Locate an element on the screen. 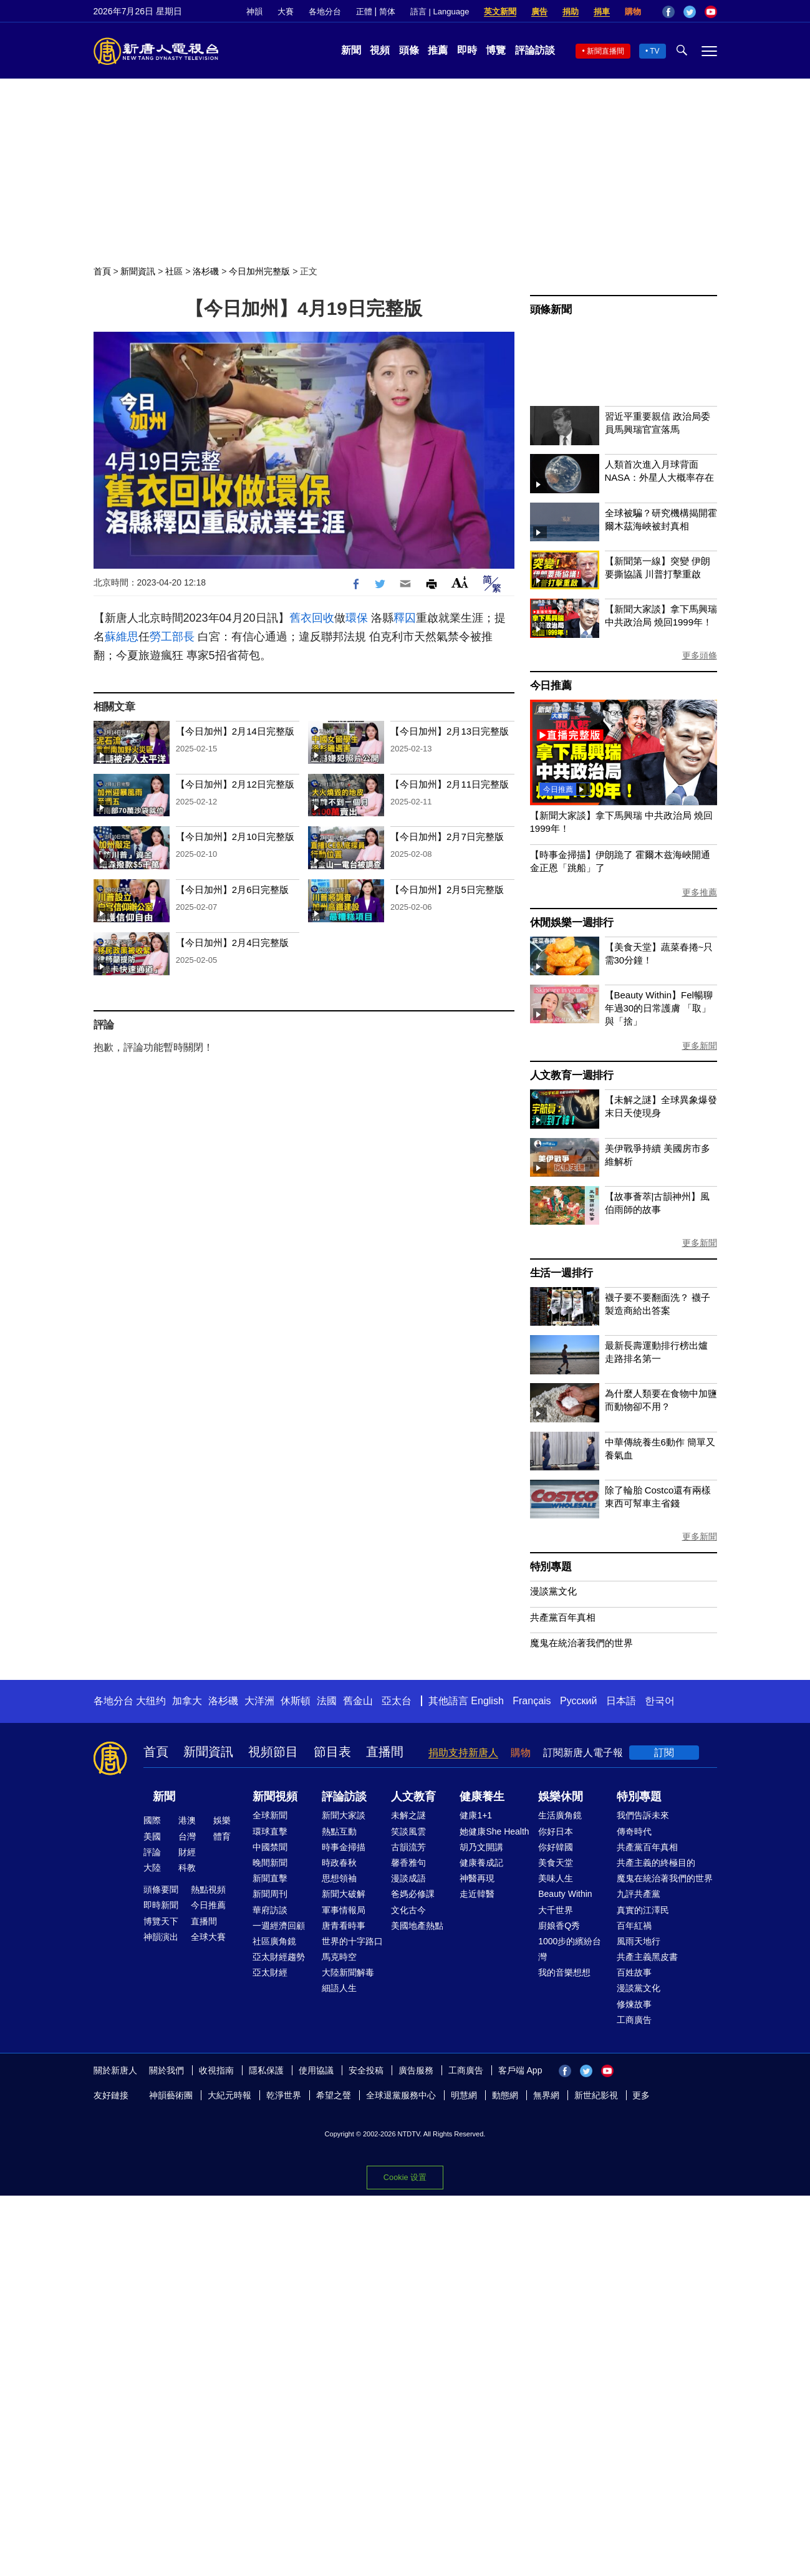  新聞周刊 is located at coordinates (270, 1894).